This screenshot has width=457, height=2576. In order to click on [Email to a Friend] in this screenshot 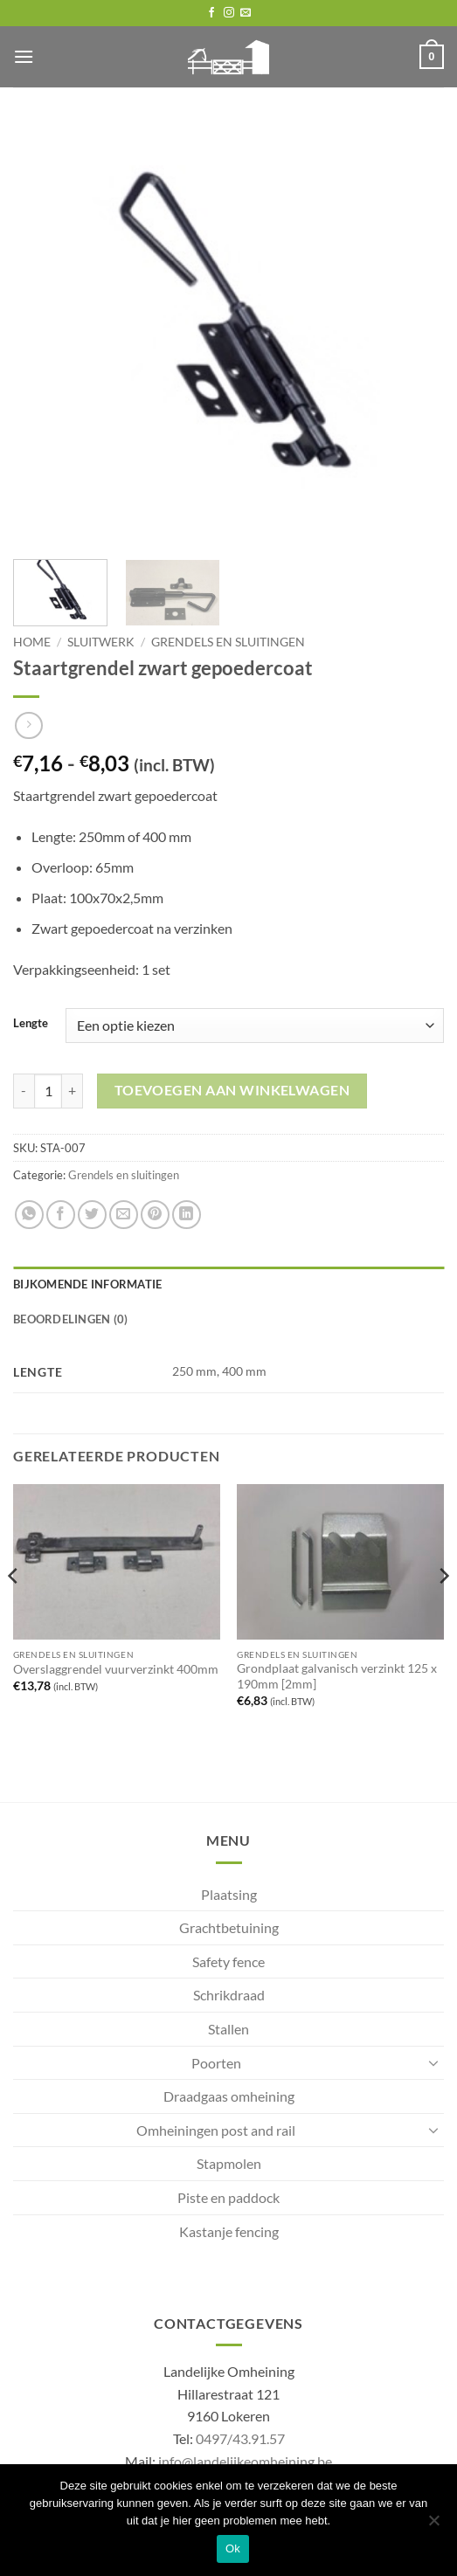, I will do `click(123, 1214)`.